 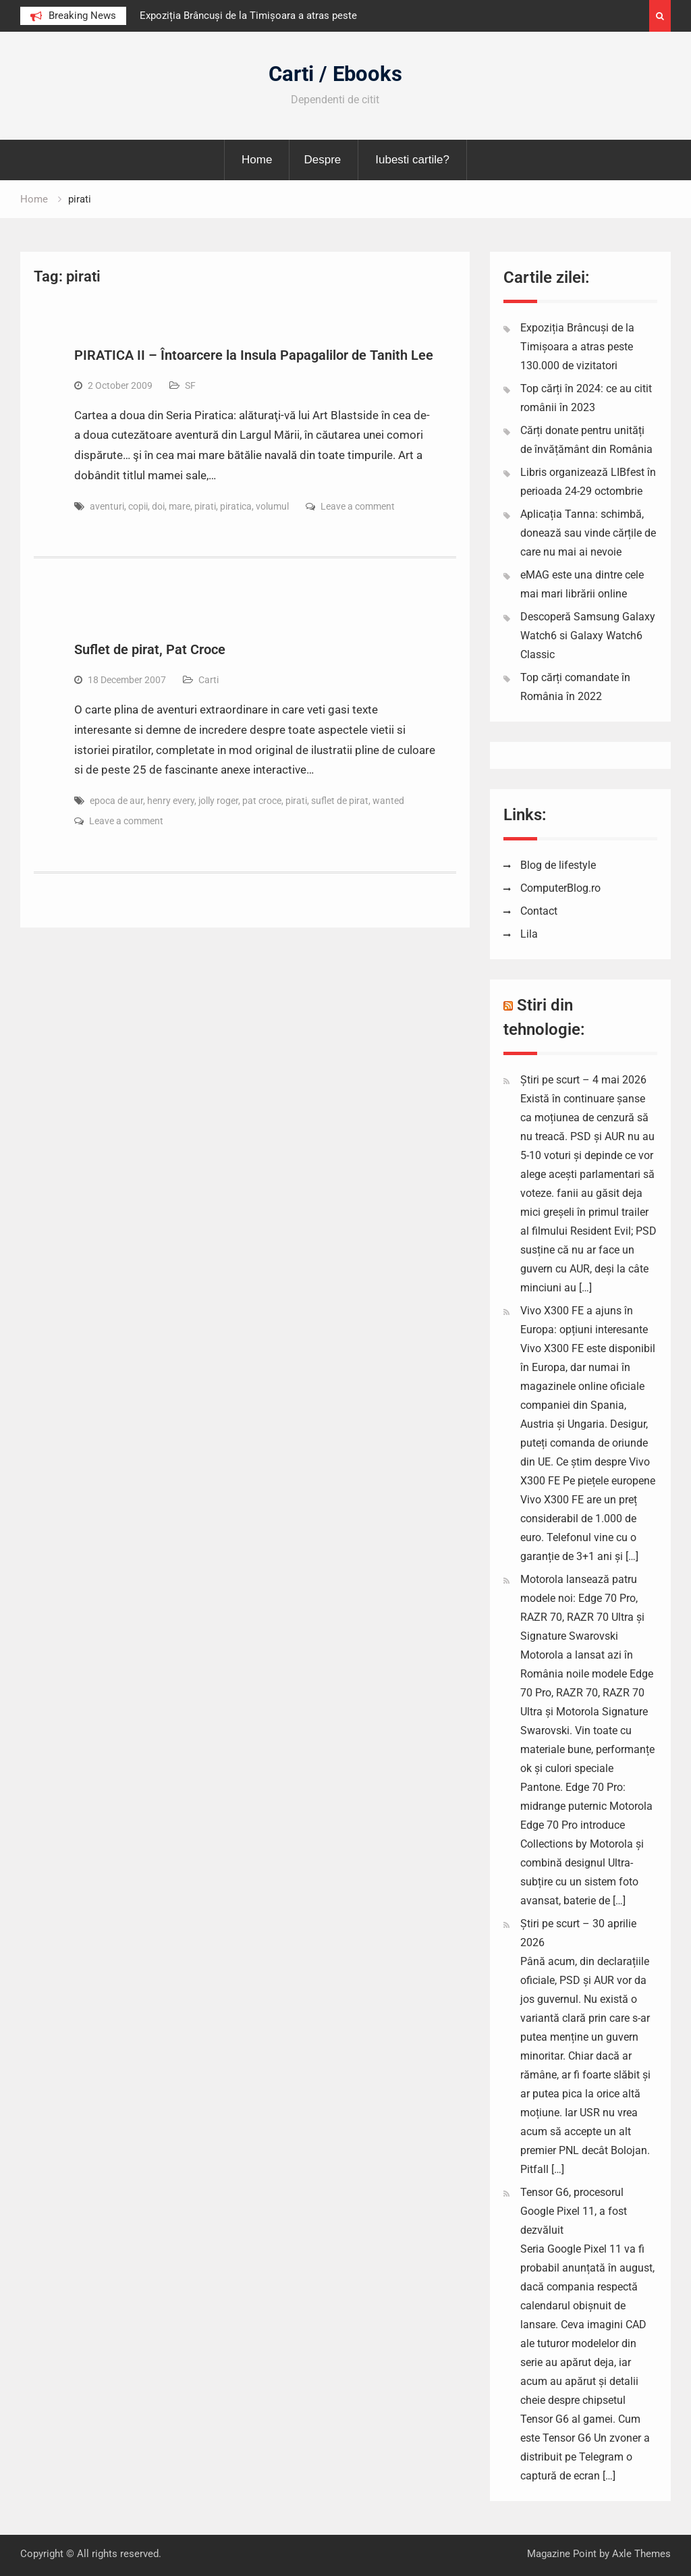 I want to click on jolly roger, so click(x=218, y=800).